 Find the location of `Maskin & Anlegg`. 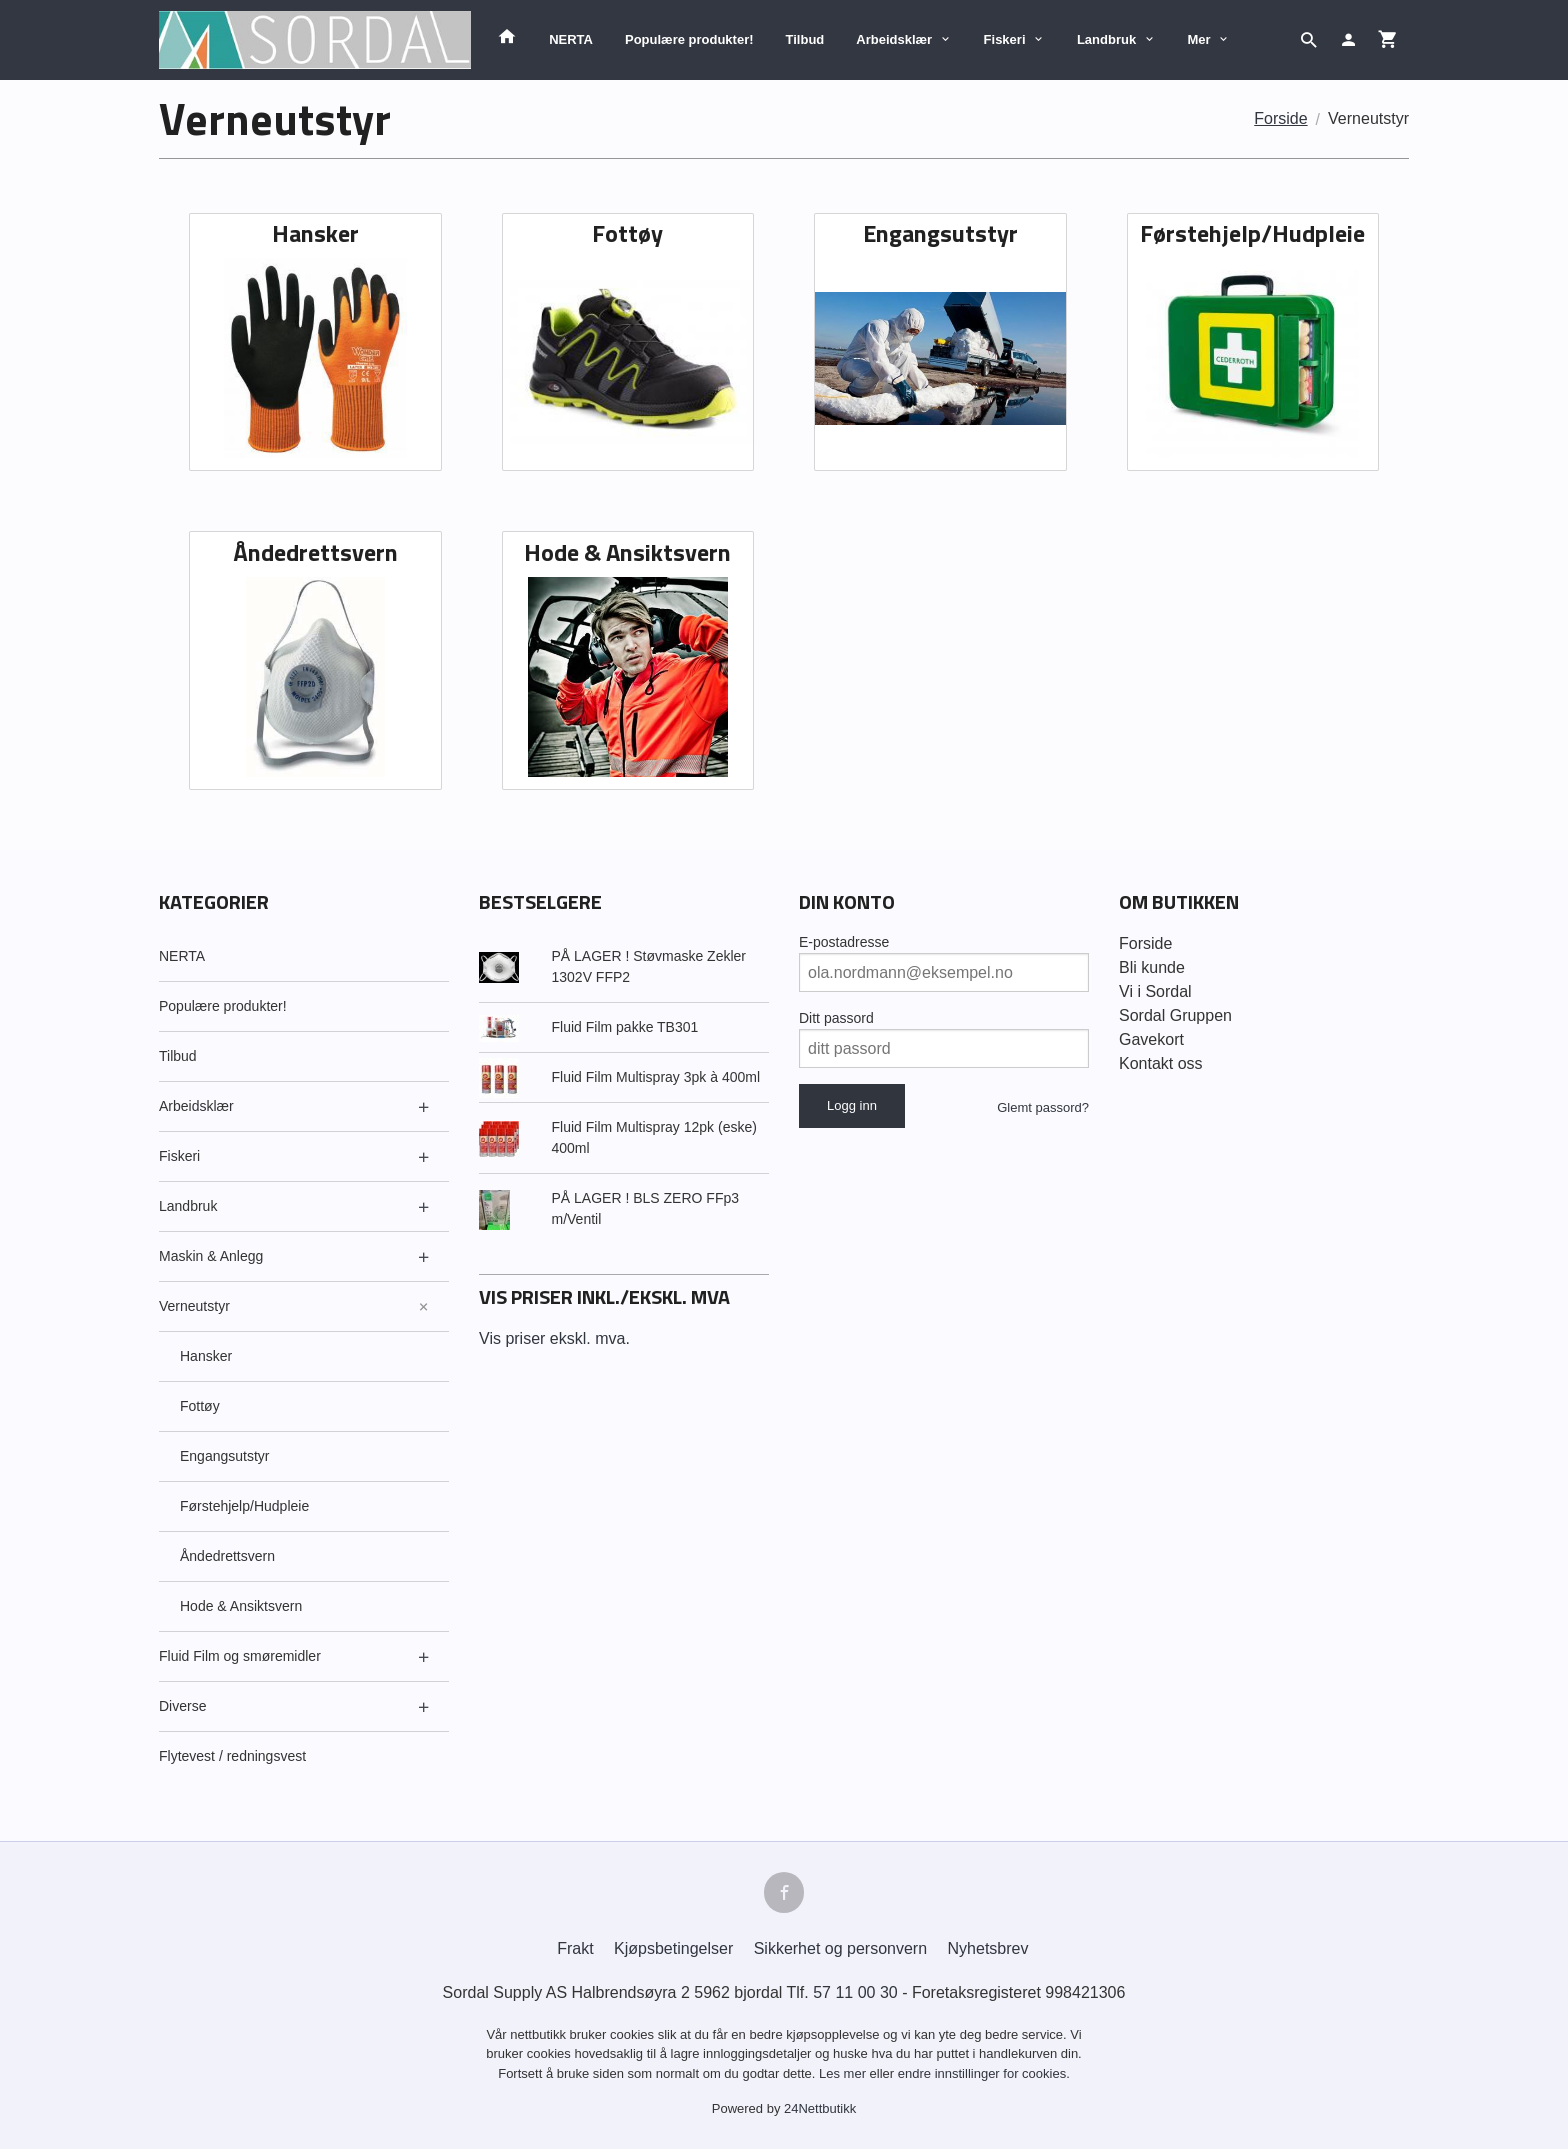

Maskin & Anlegg is located at coordinates (211, 1256).